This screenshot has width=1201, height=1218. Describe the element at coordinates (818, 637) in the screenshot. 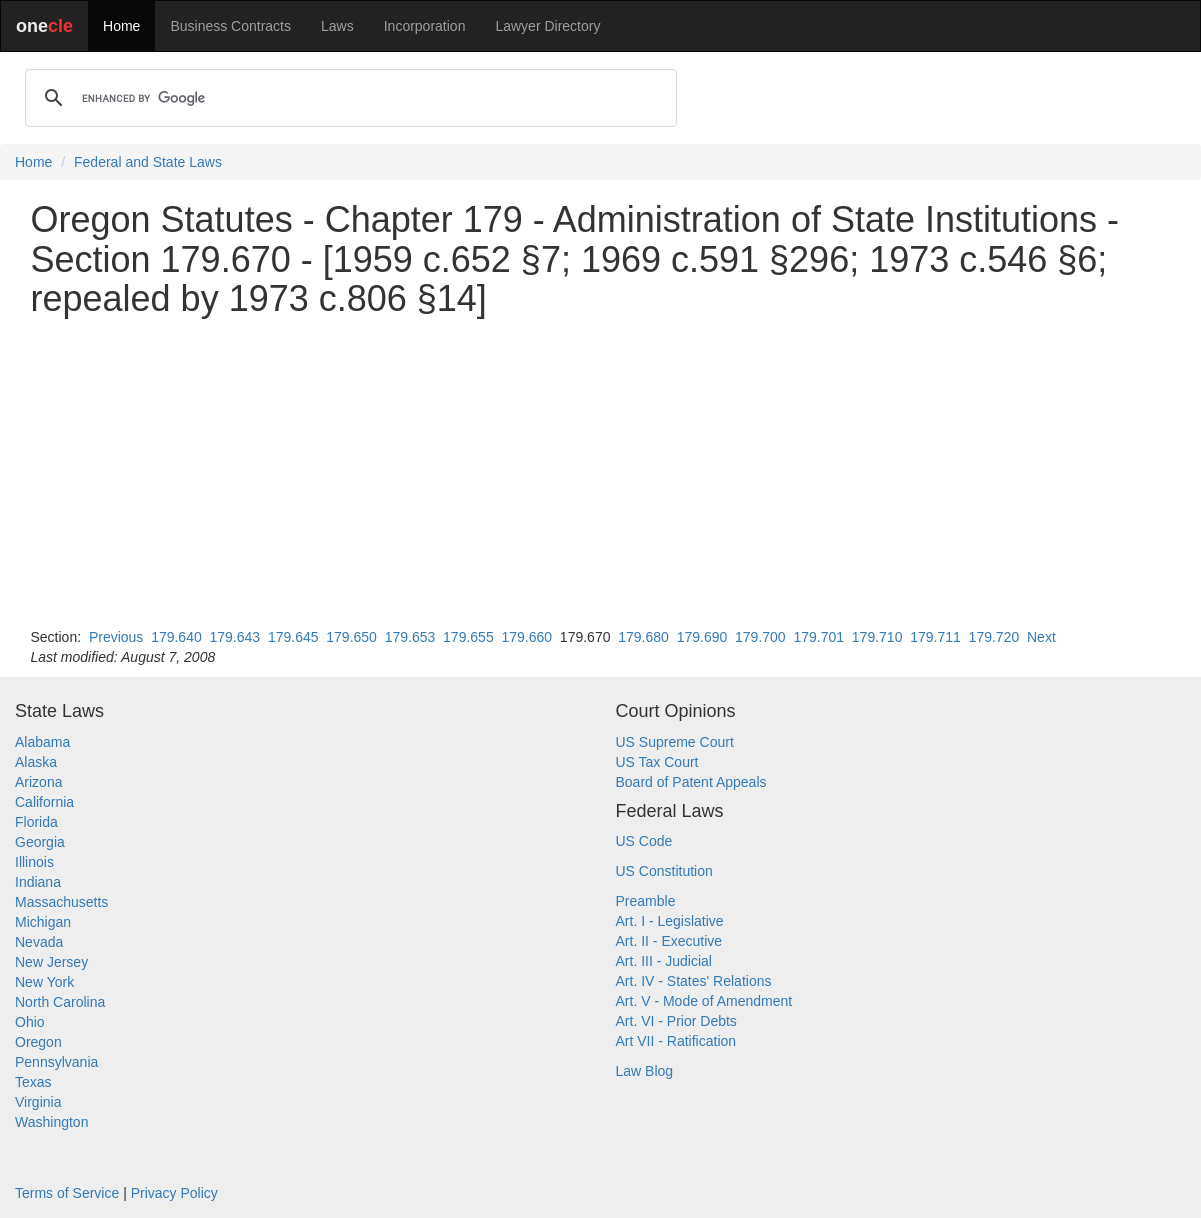

I see `179.701` at that location.